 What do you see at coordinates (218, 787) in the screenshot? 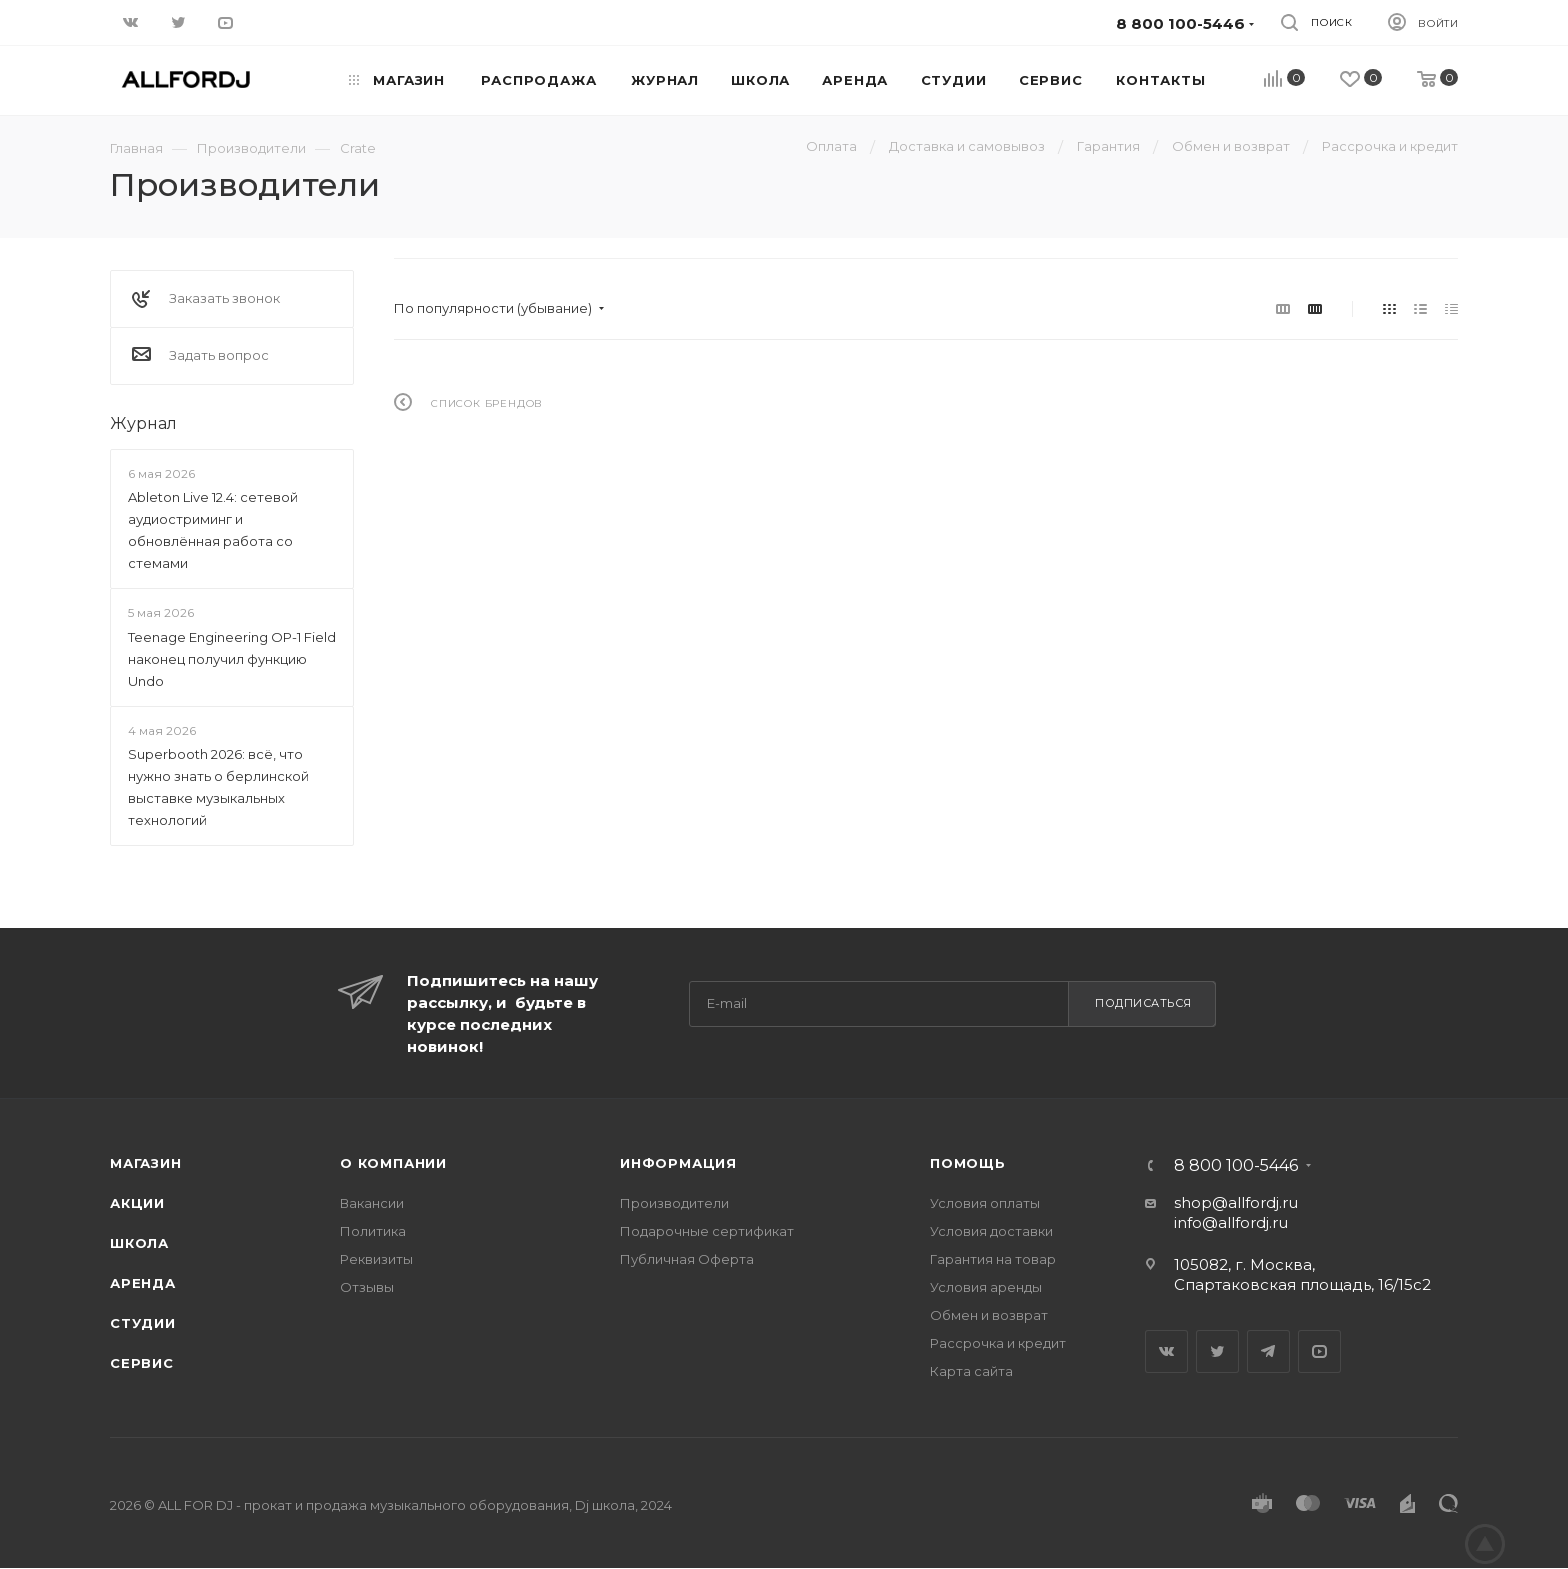
I see `Superbooth 2026: всё, что нужно знать о берлинской выставке музыкальных технологий` at bounding box center [218, 787].